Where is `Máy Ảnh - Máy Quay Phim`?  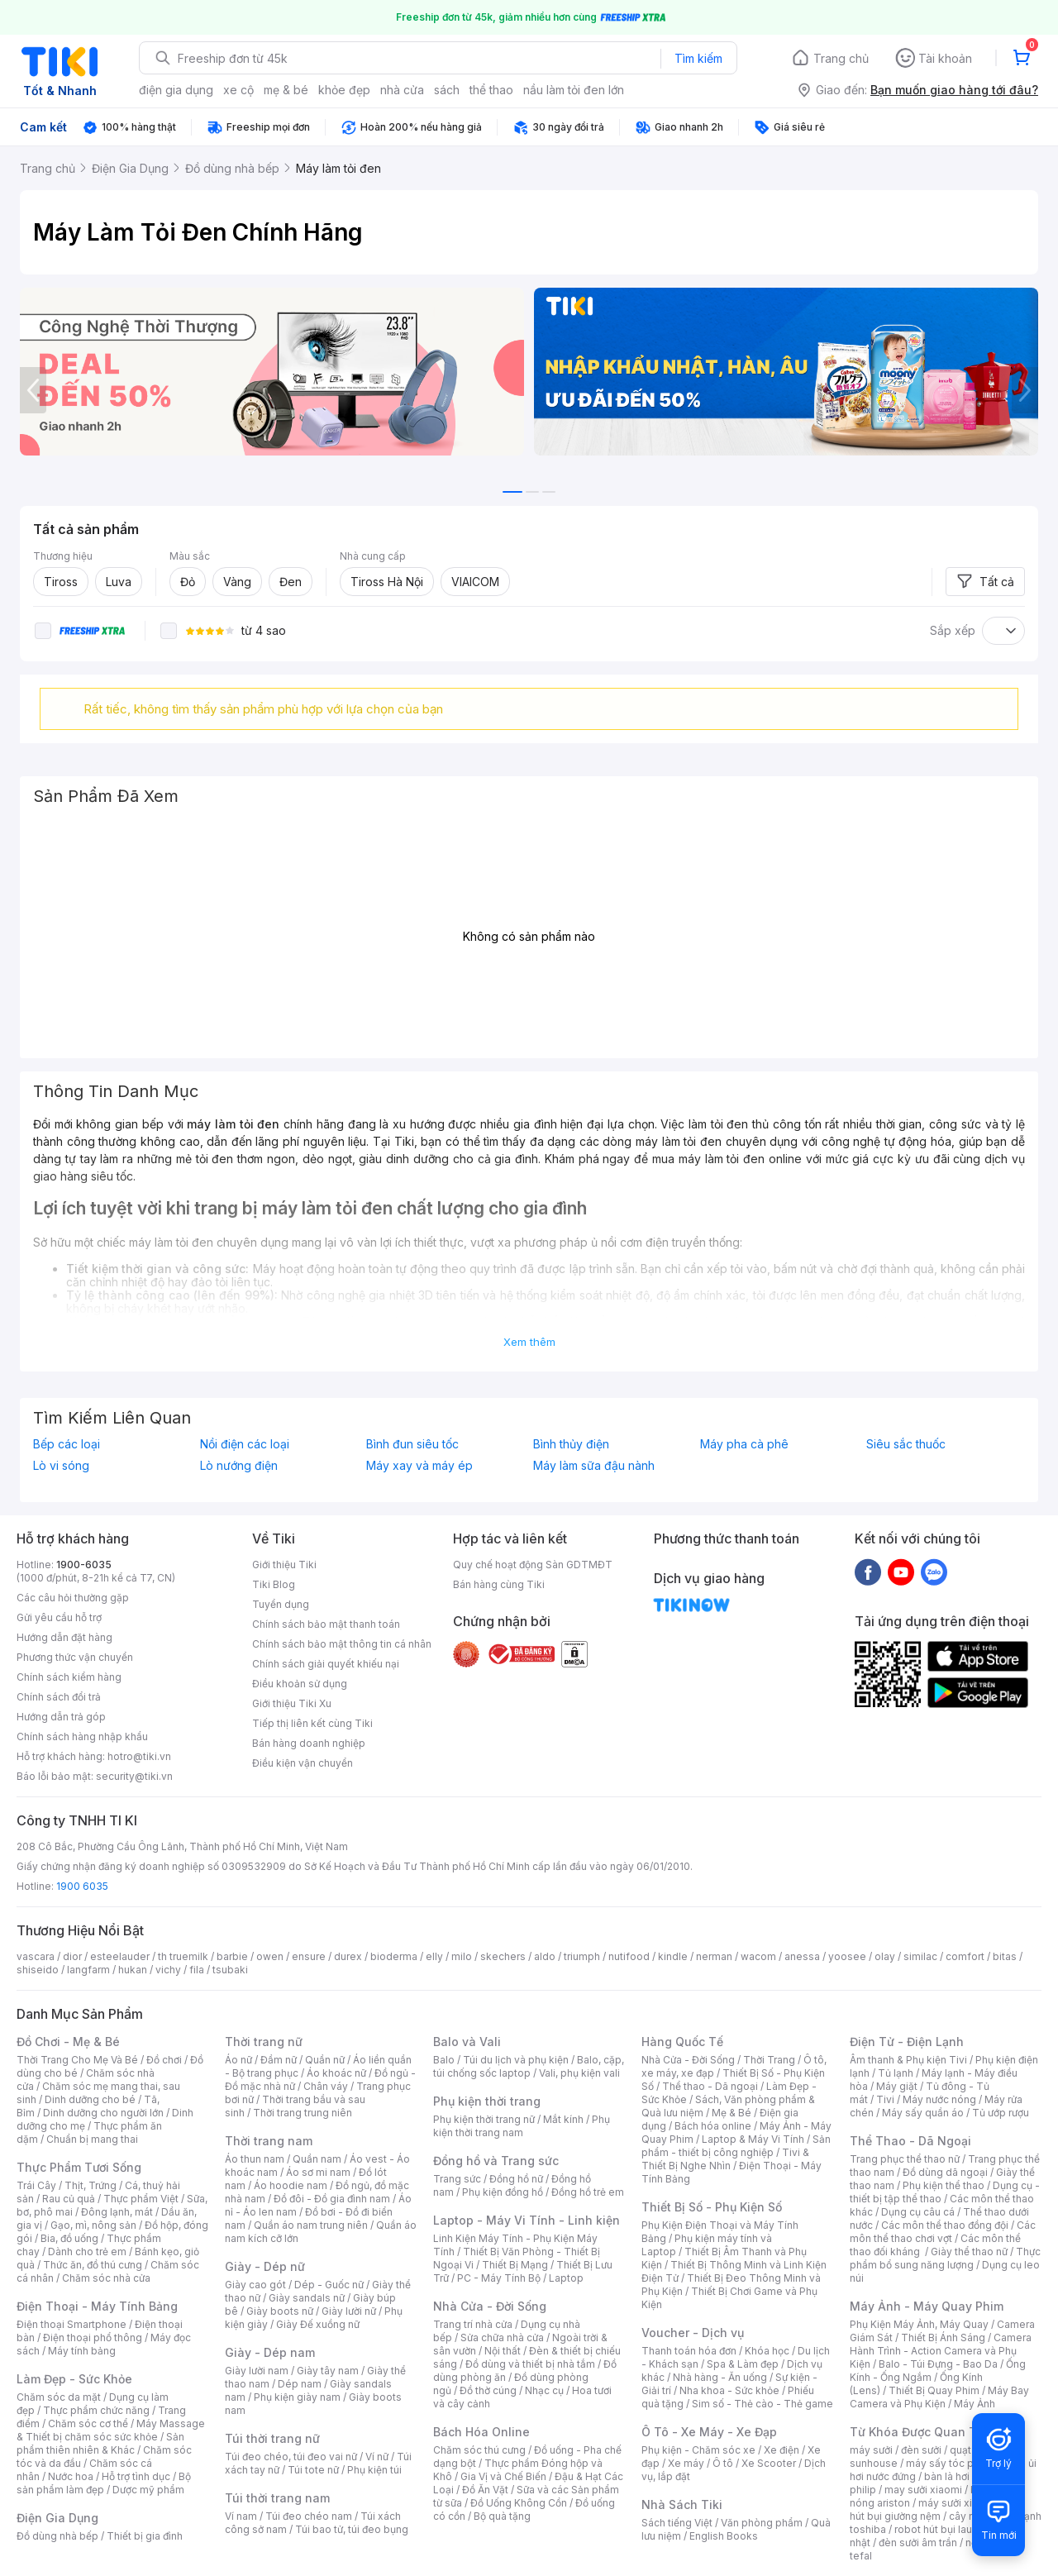
Máy Ảnh - Máy Quay Phim is located at coordinates (926, 2306).